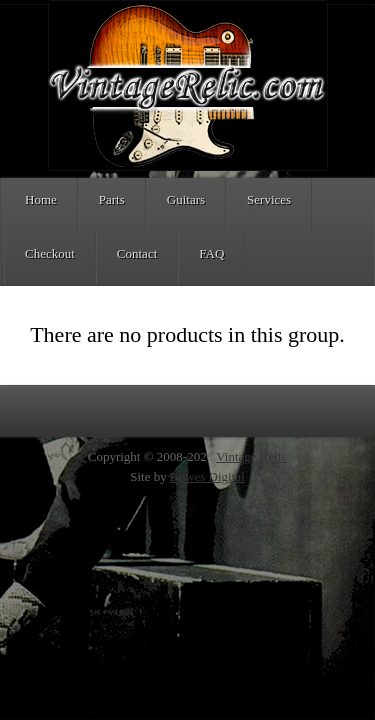 Image resolution: width=375 pixels, height=720 pixels. I want to click on Checkout, so click(50, 253).